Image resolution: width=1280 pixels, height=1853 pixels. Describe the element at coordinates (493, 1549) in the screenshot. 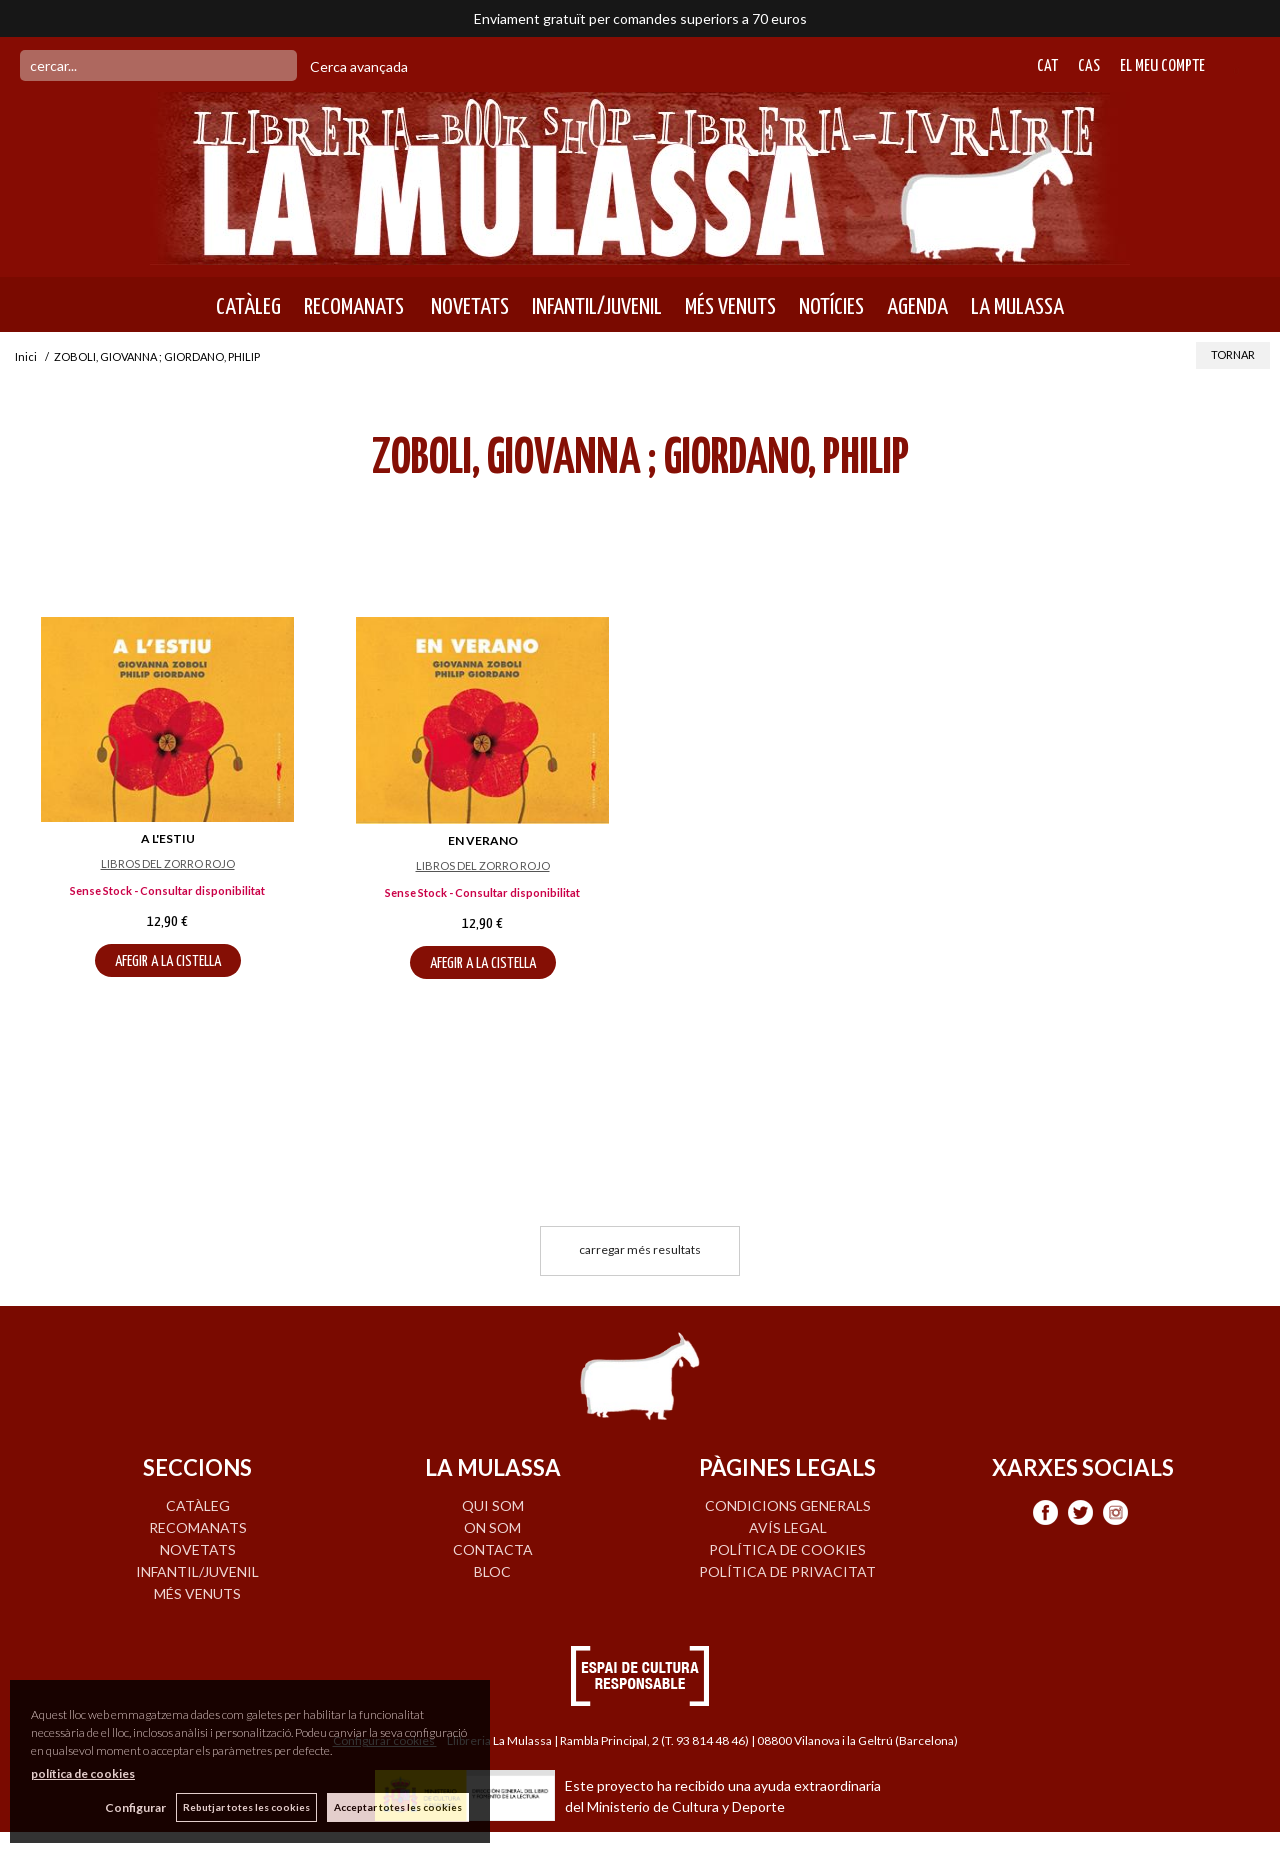

I see `CONTACTA` at that location.